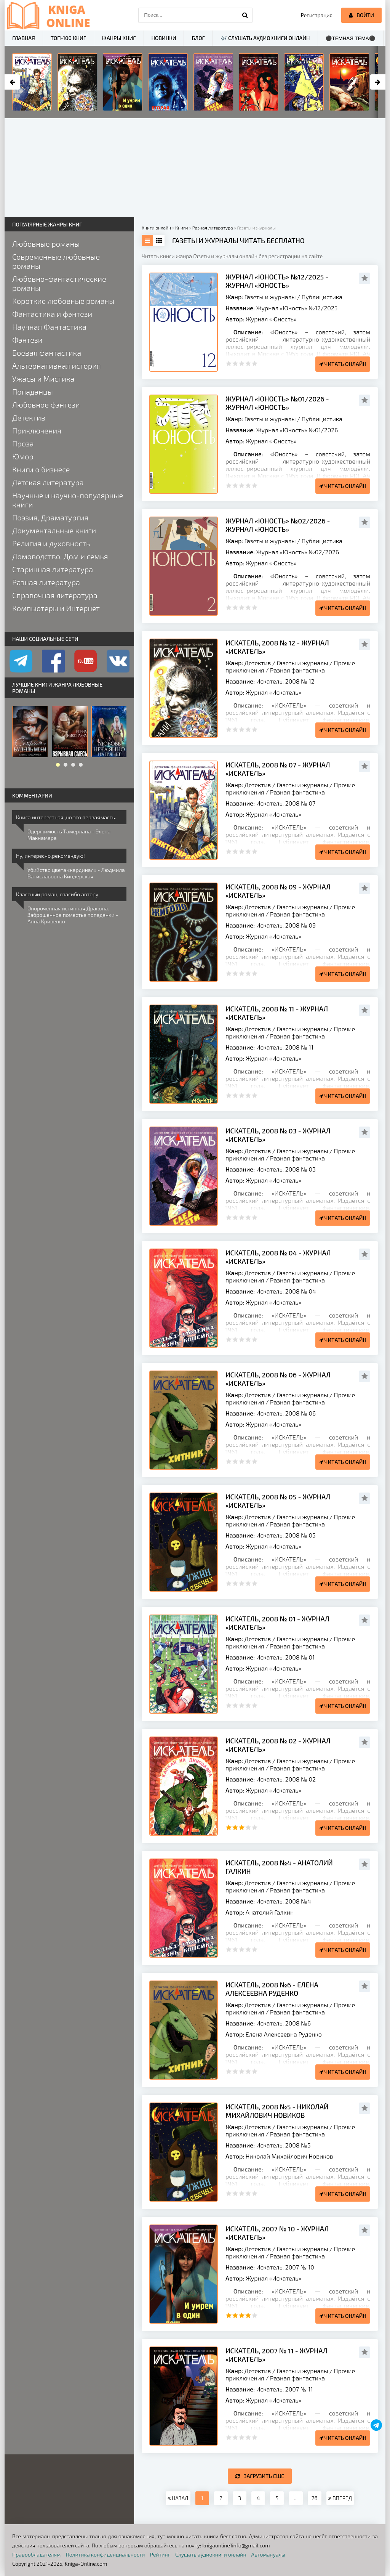 This screenshot has height=2576, width=390. Describe the element at coordinates (322, 296) in the screenshot. I see `Публицистика` at that location.